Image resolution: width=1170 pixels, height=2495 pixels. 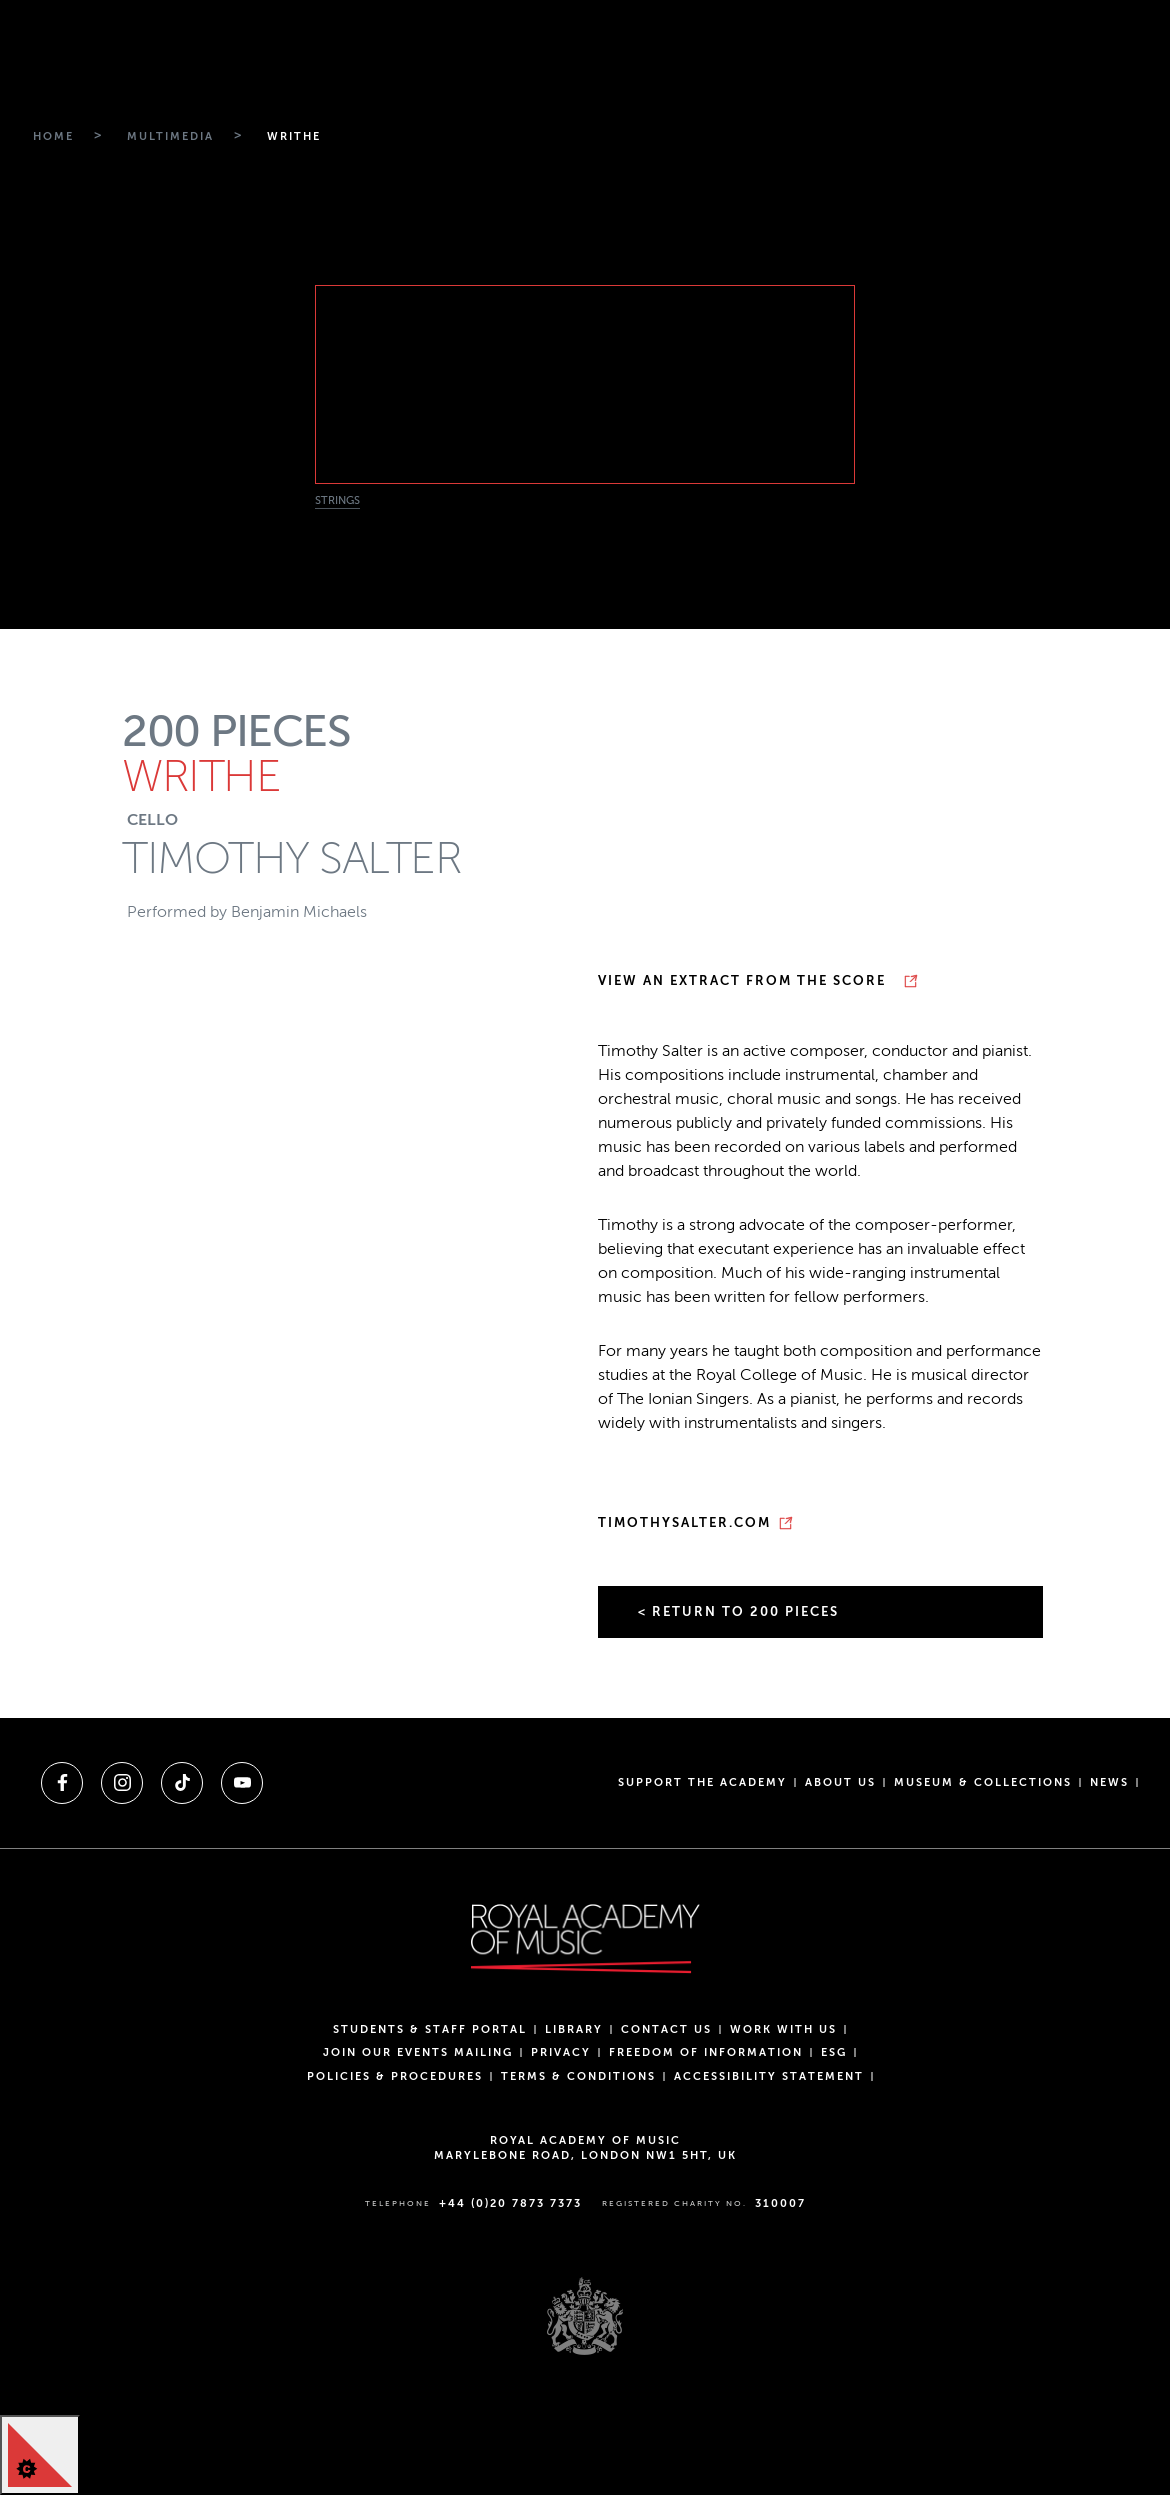 I want to click on Support the Academy, so click(x=702, y=1782).